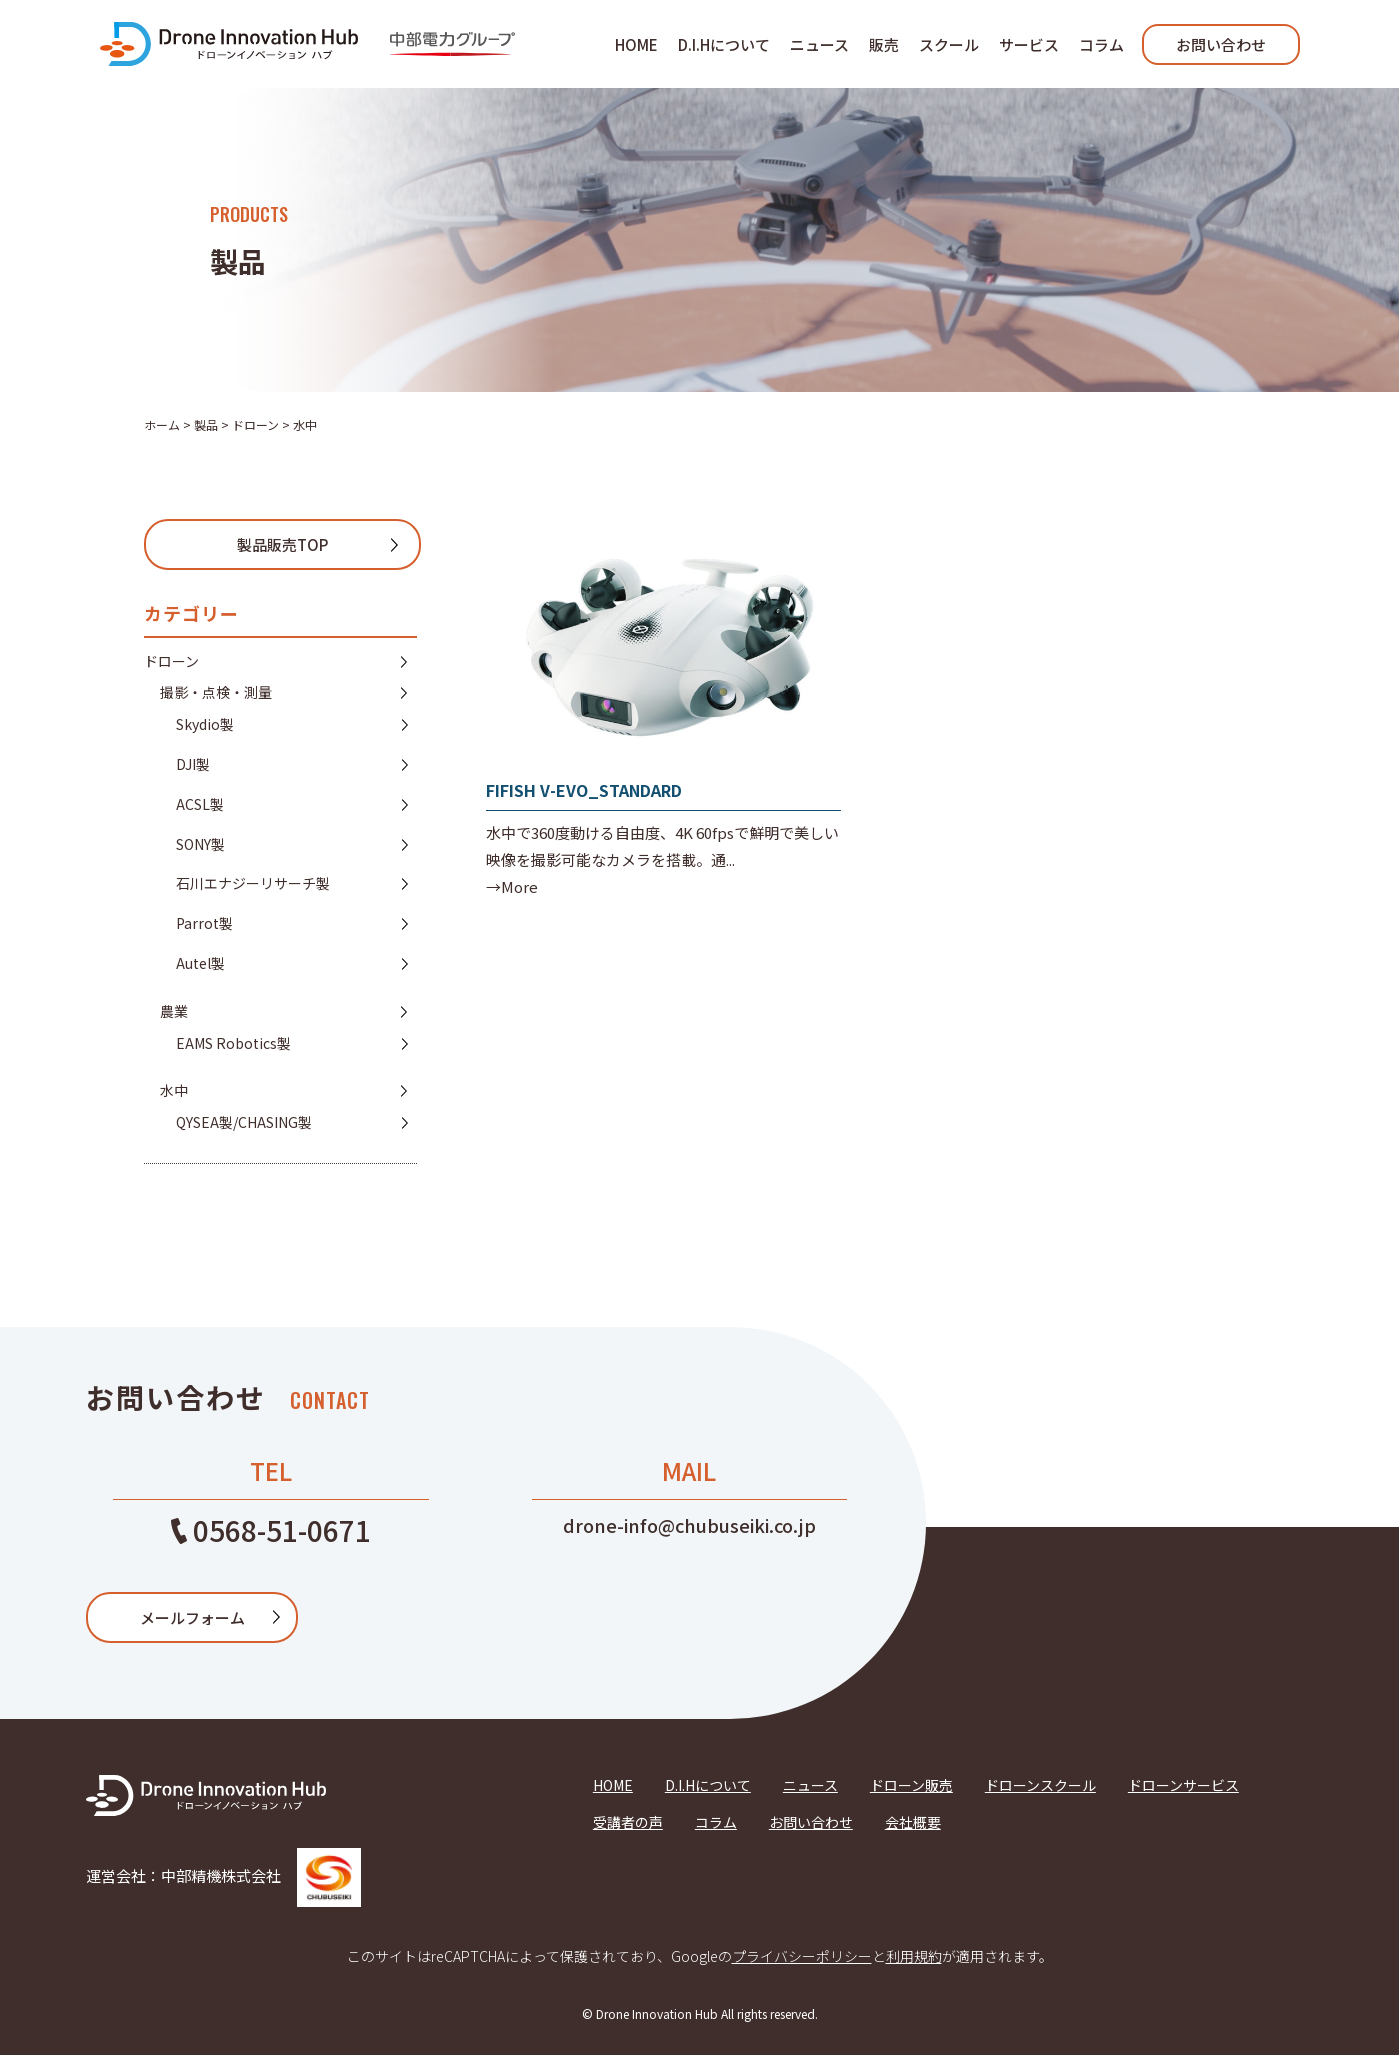  I want to click on 販売, so click(884, 44).